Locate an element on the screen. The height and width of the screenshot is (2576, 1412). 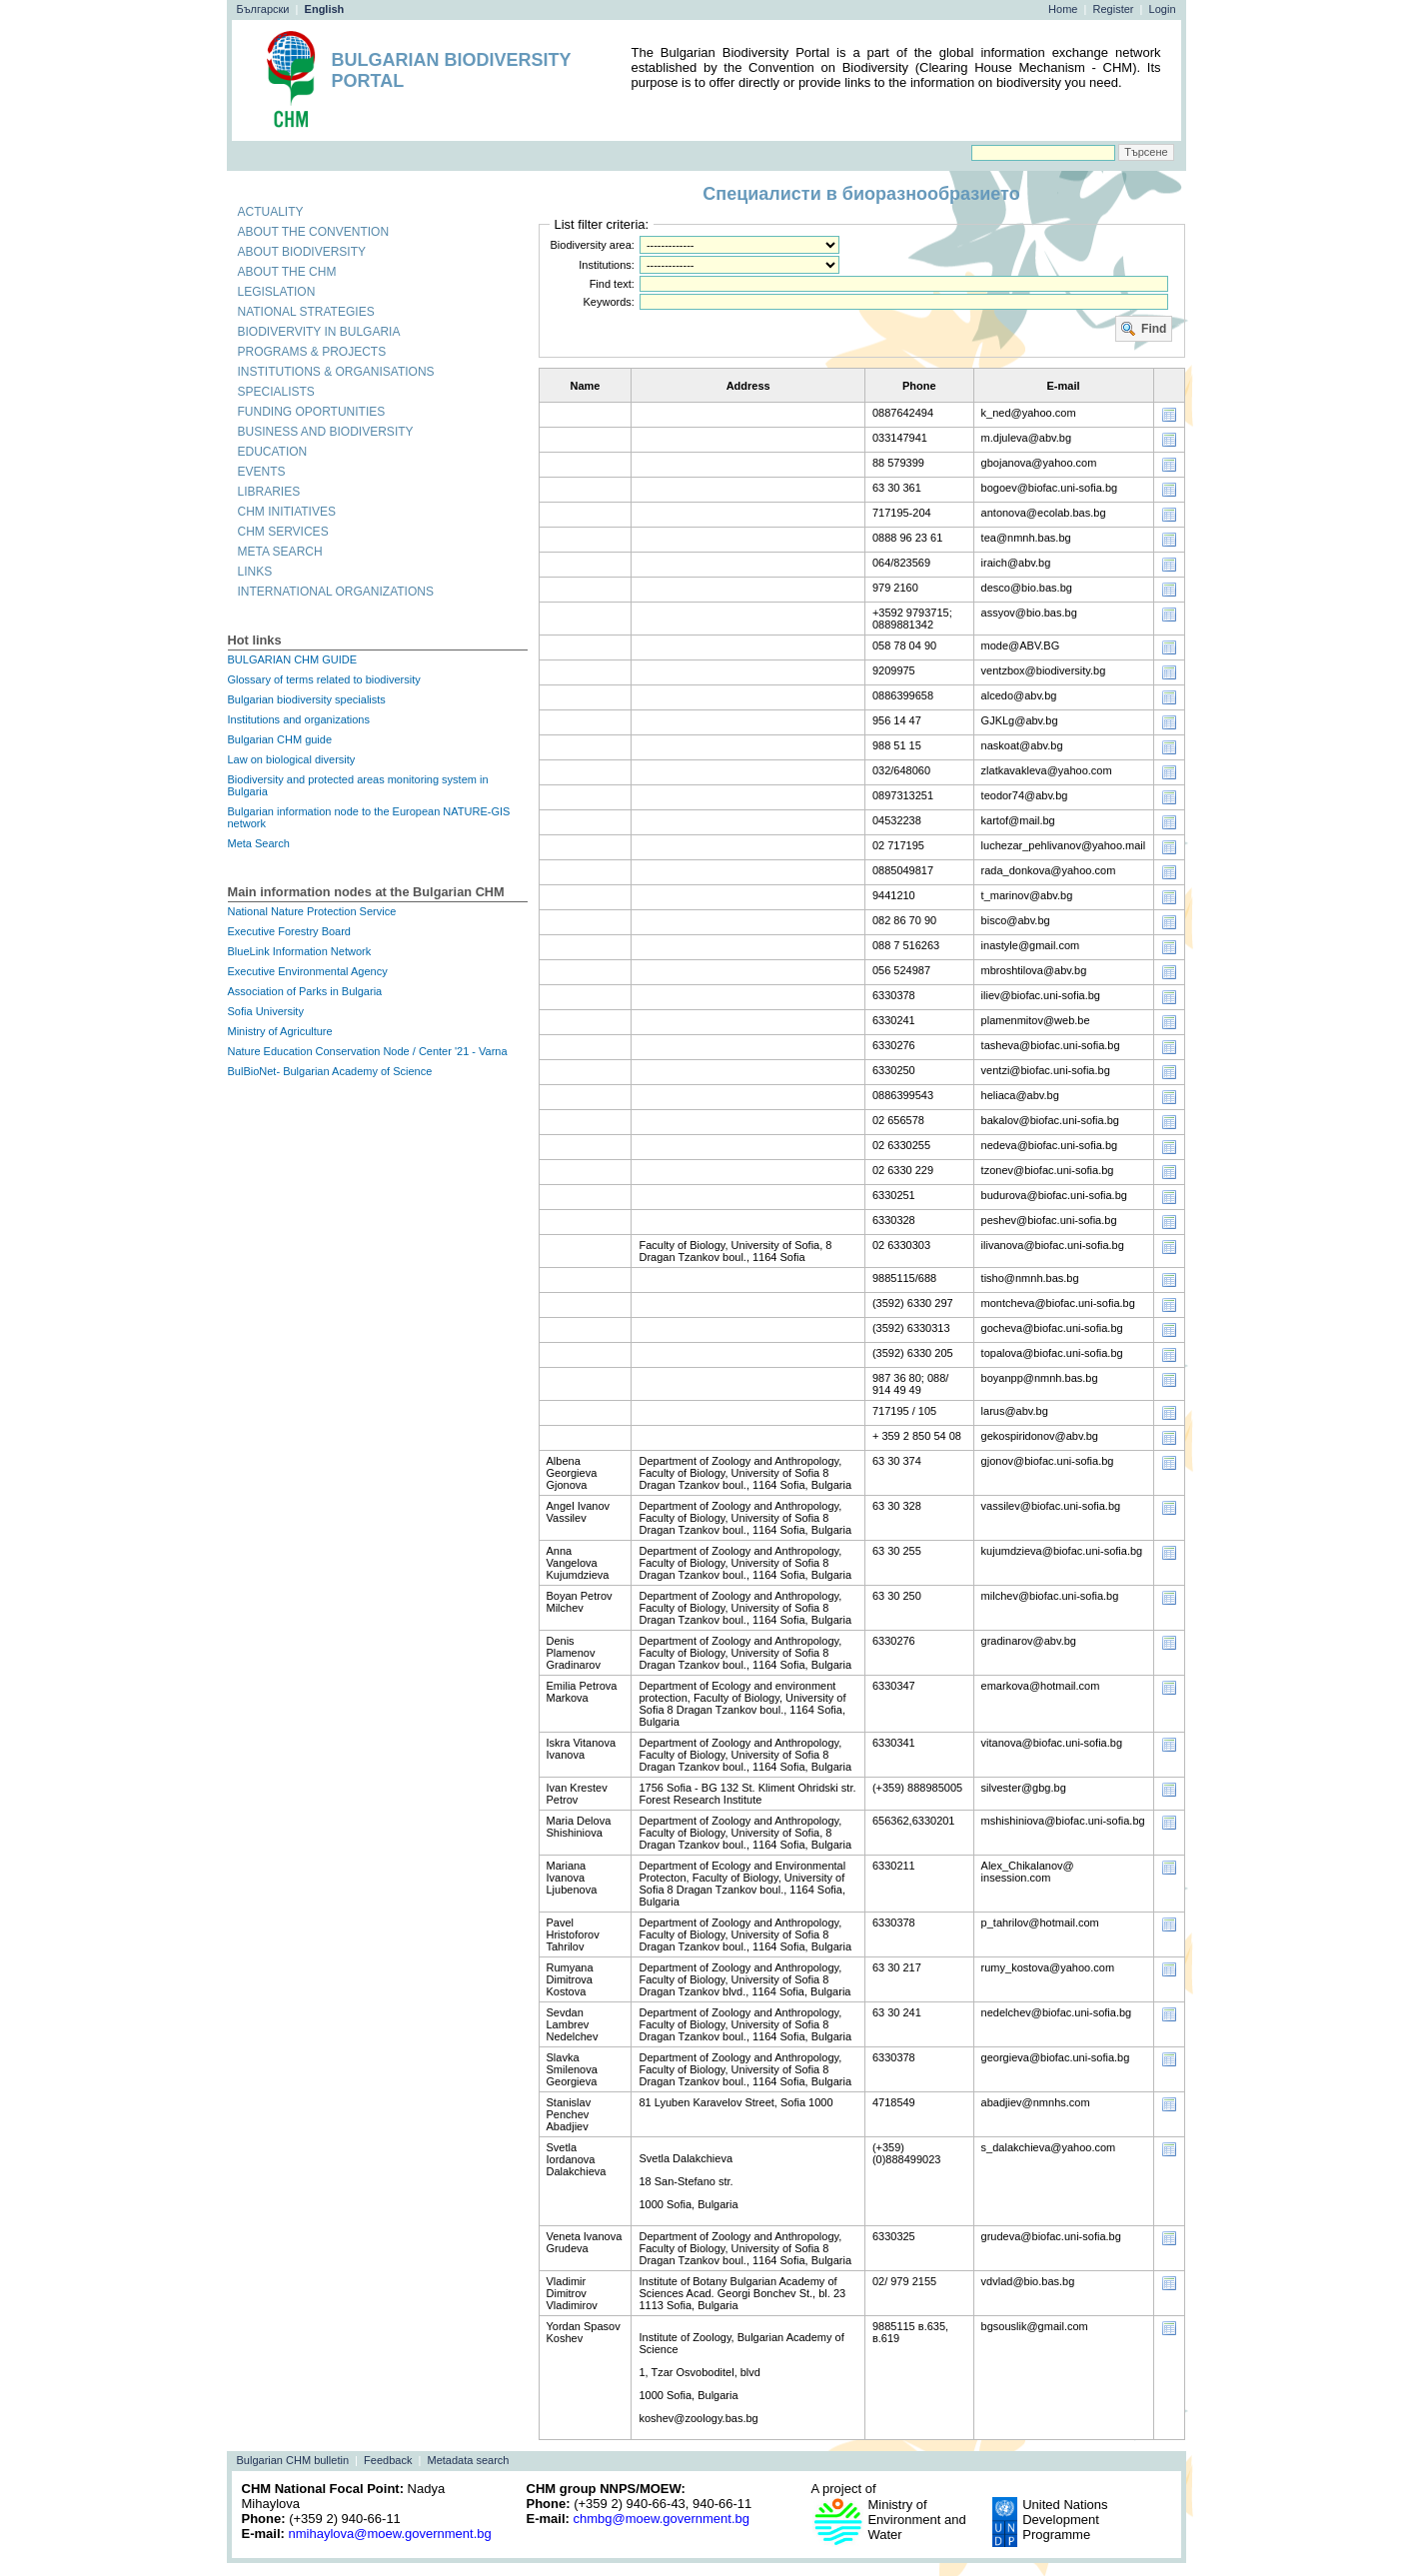
Executive Forestry Board is located at coordinates (290, 931).